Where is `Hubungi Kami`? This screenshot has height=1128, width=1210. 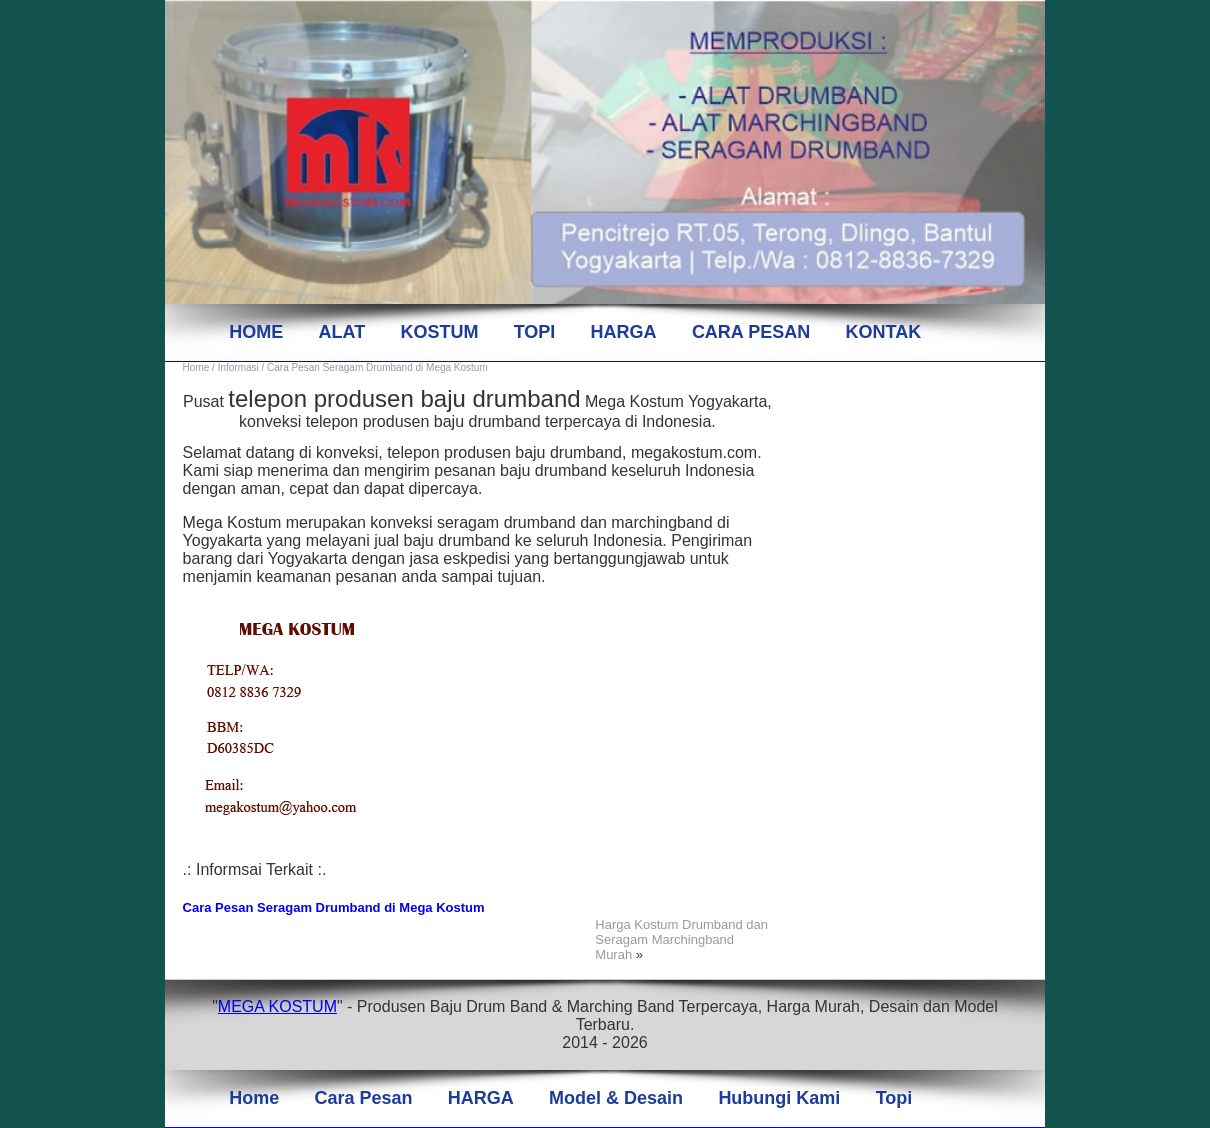 Hubungi Kami is located at coordinates (779, 1098).